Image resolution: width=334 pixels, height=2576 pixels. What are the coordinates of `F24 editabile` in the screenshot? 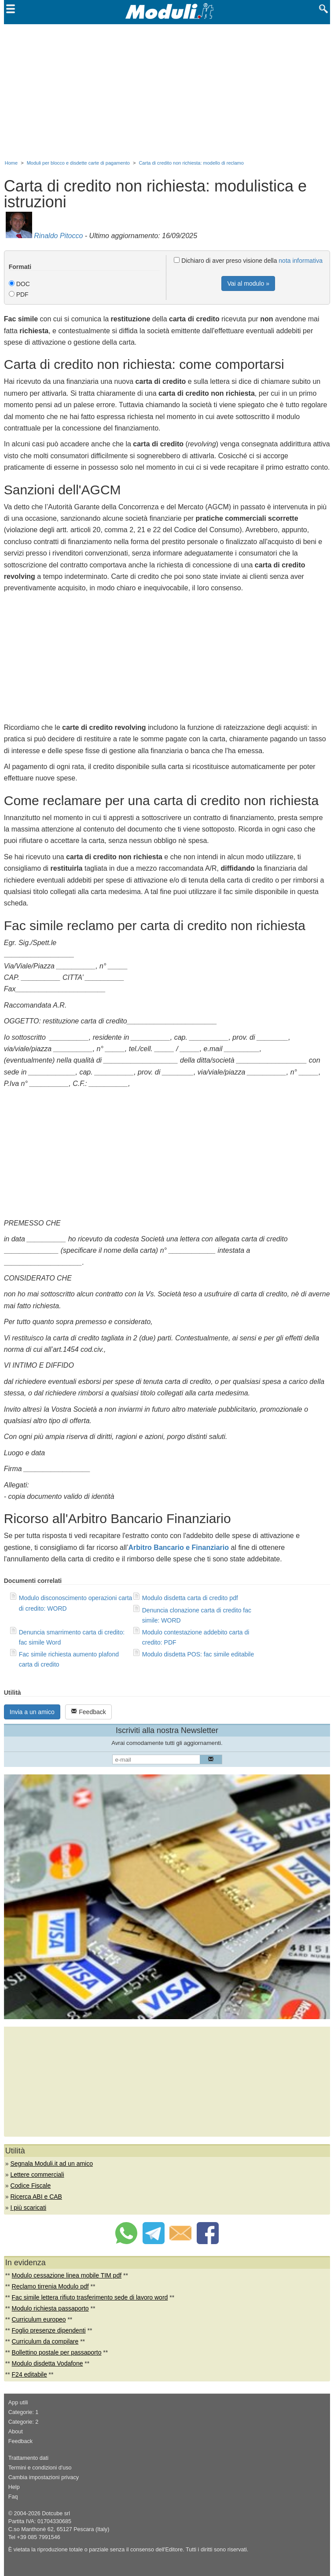 It's located at (29, 2374).